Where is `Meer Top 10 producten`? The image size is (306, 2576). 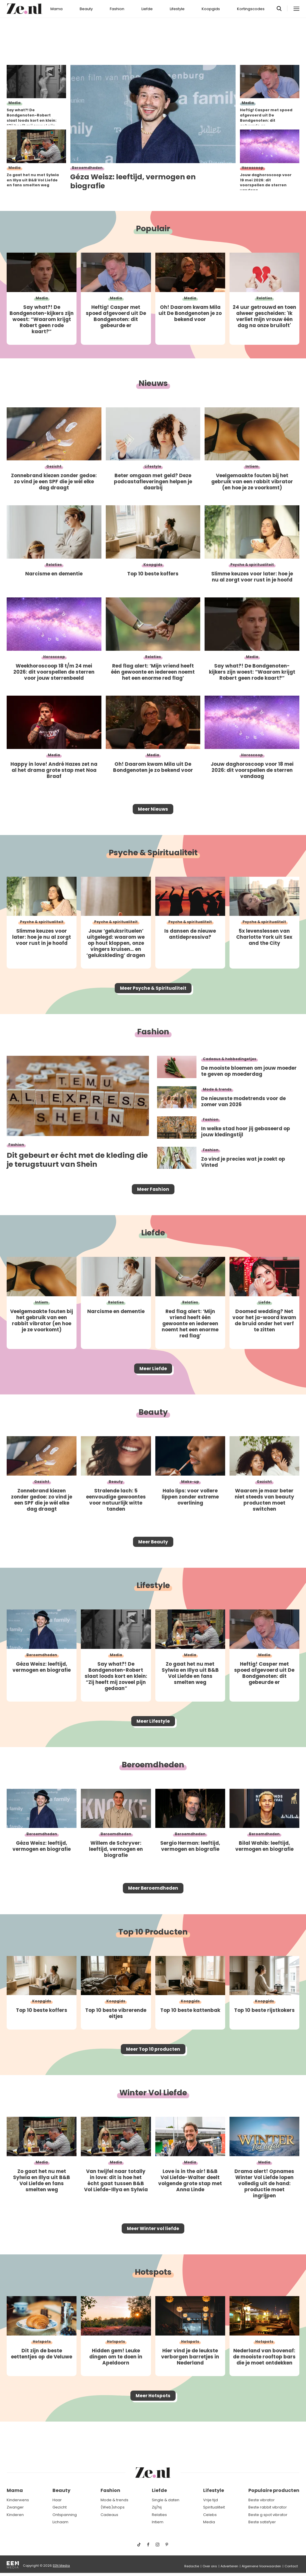
Meer Top 10 producten is located at coordinates (153, 2077).